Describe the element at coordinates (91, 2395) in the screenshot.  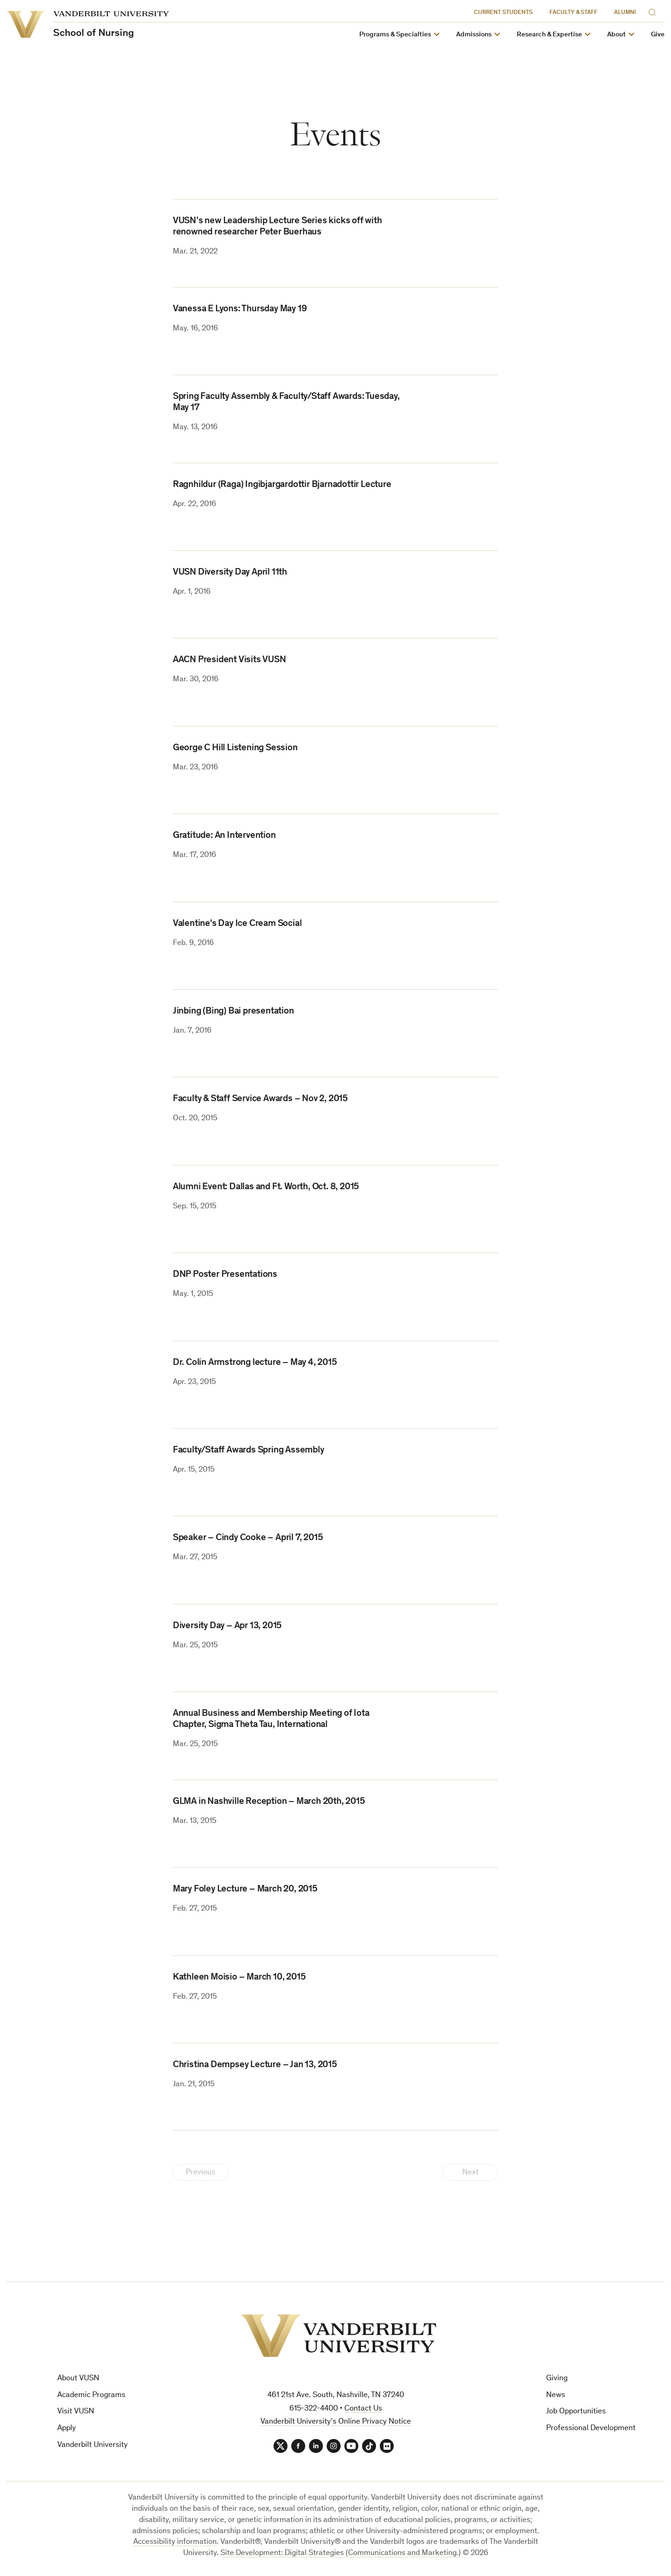
I see `Academic Programs` at that location.